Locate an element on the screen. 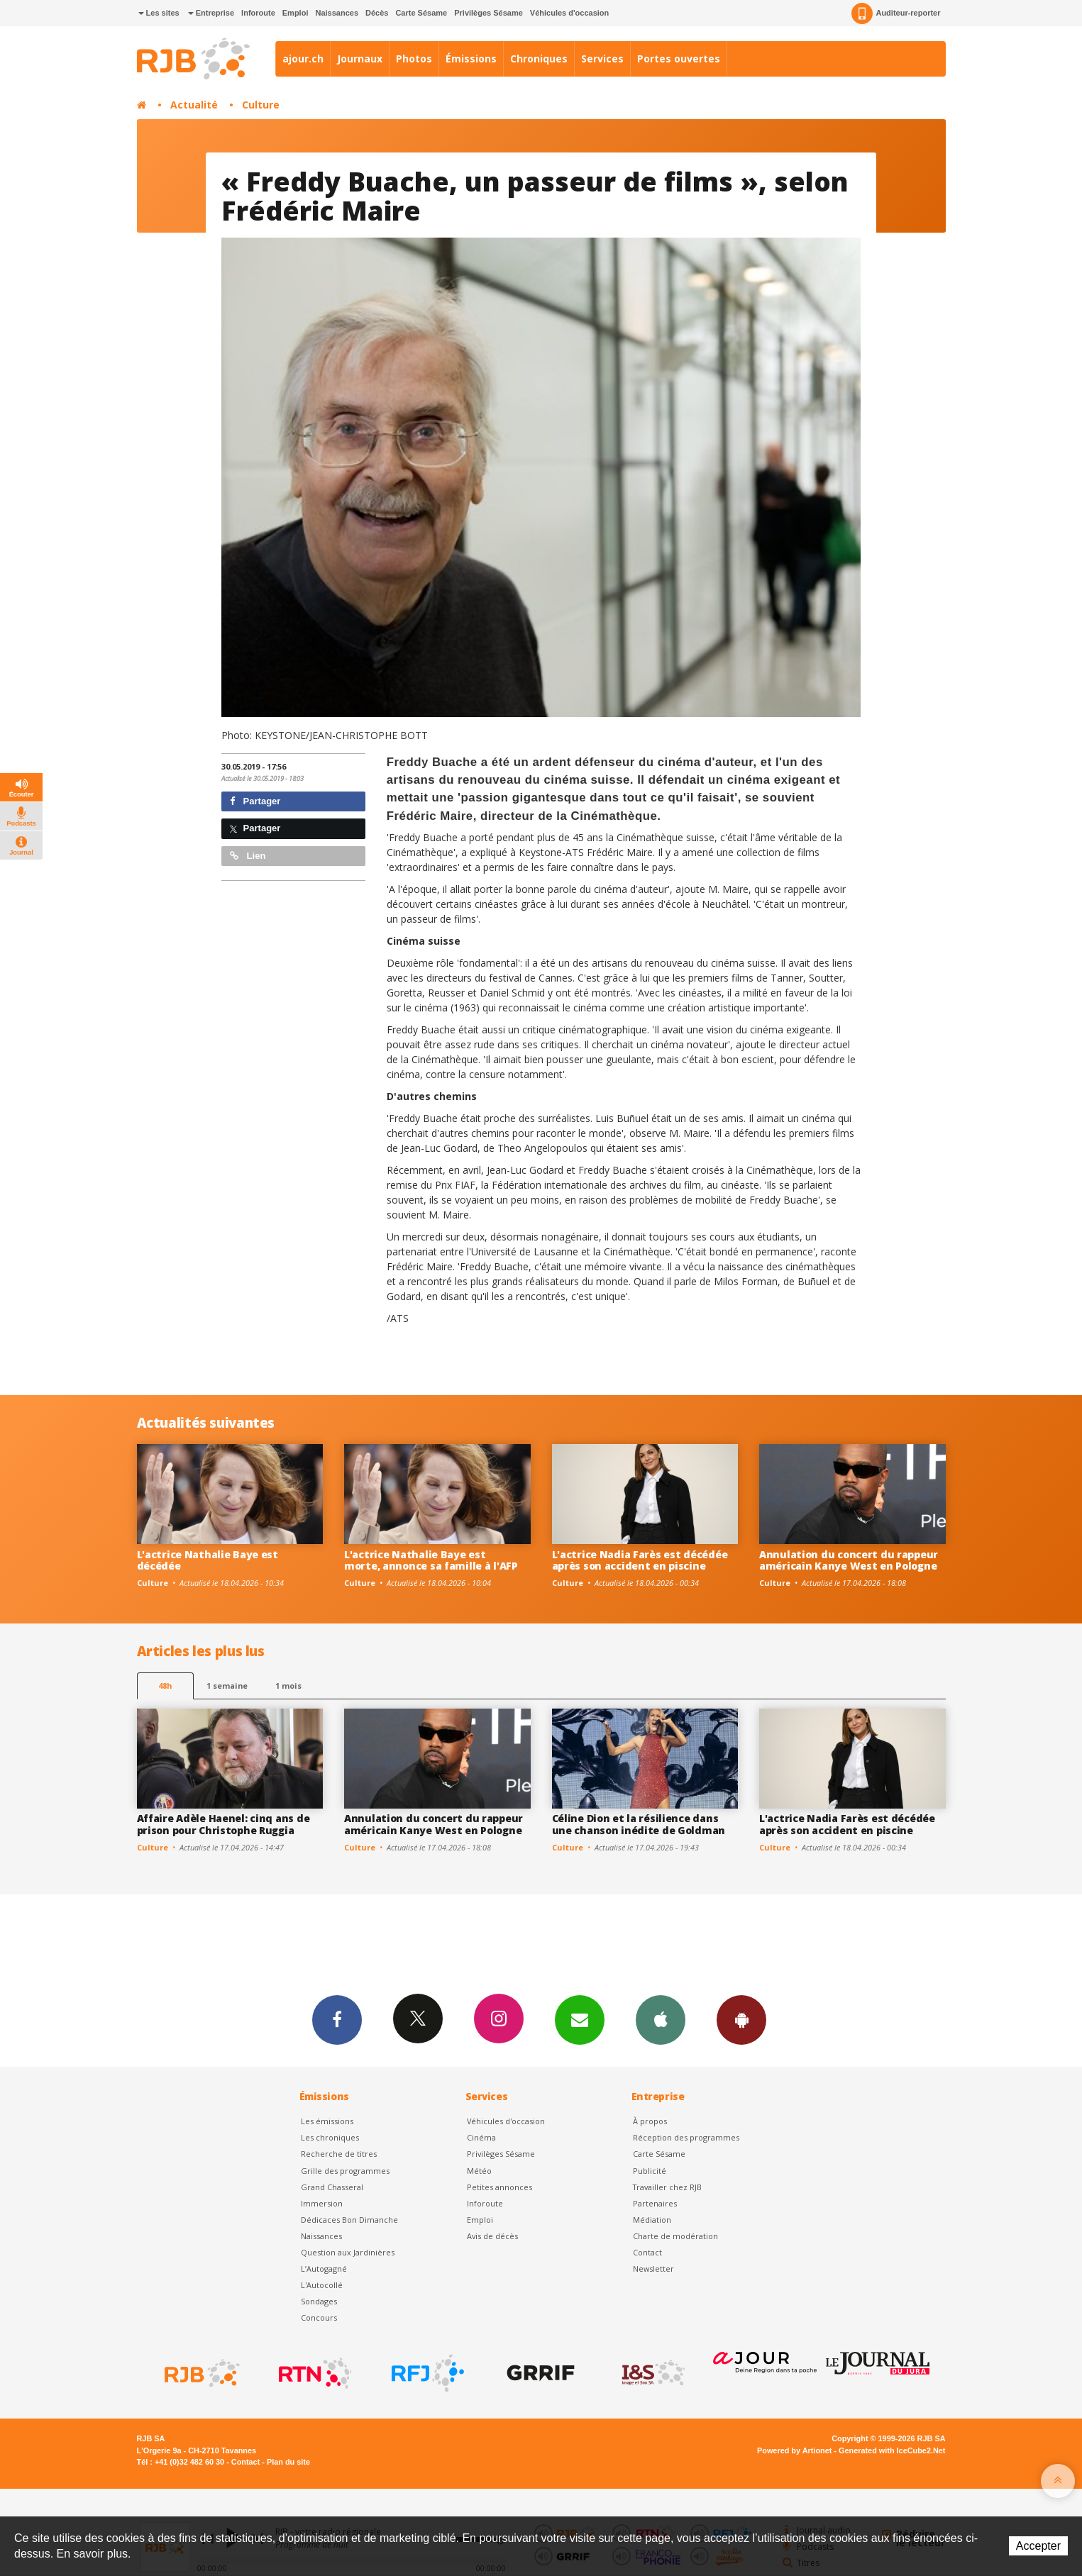 This screenshot has width=1082, height=2576. Céline Dion et la résilience dans une chanson inédite de Goldman is located at coordinates (639, 1824).